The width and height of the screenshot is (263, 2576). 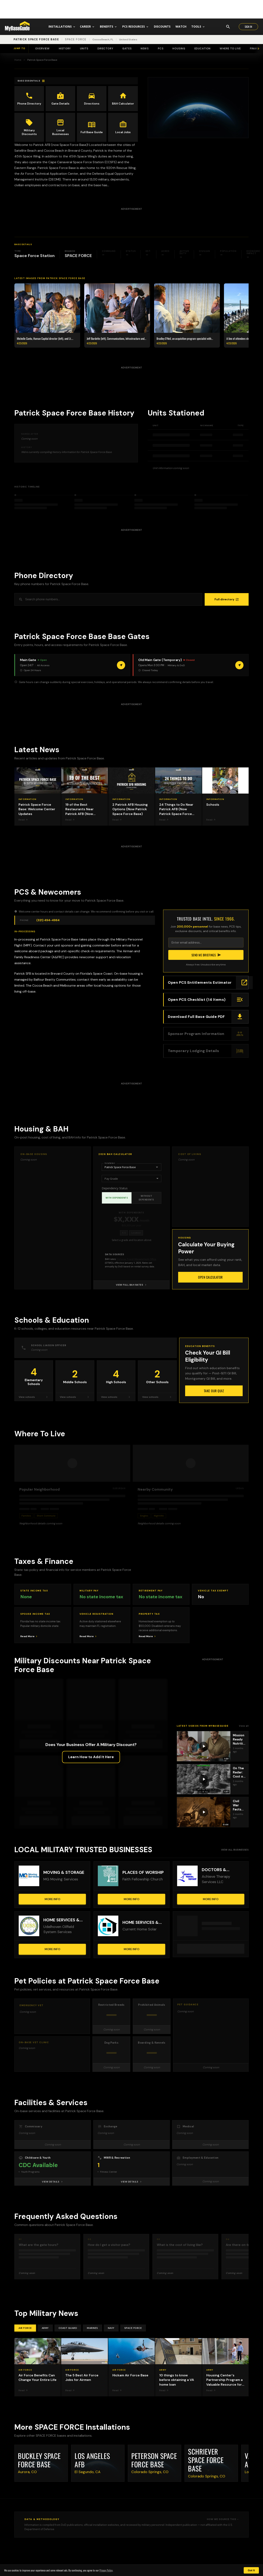 What do you see at coordinates (228, 27) in the screenshot?
I see `[Open search]` at bounding box center [228, 27].